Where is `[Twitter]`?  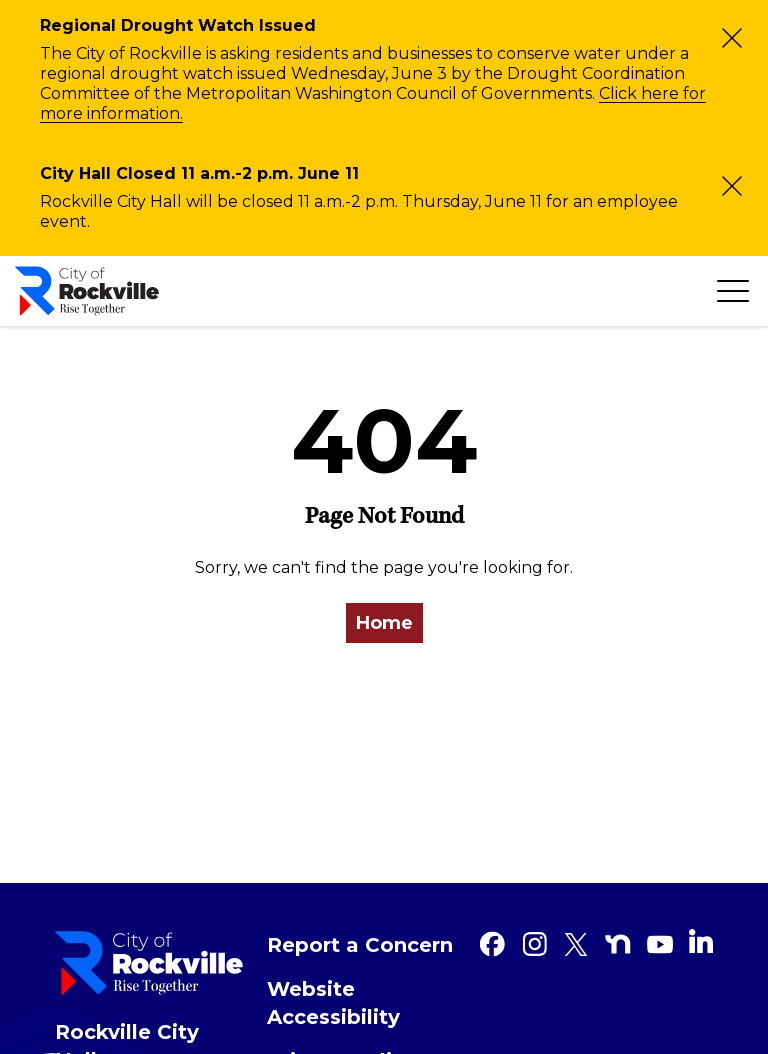 [Twitter] is located at coordinates (576, 944).